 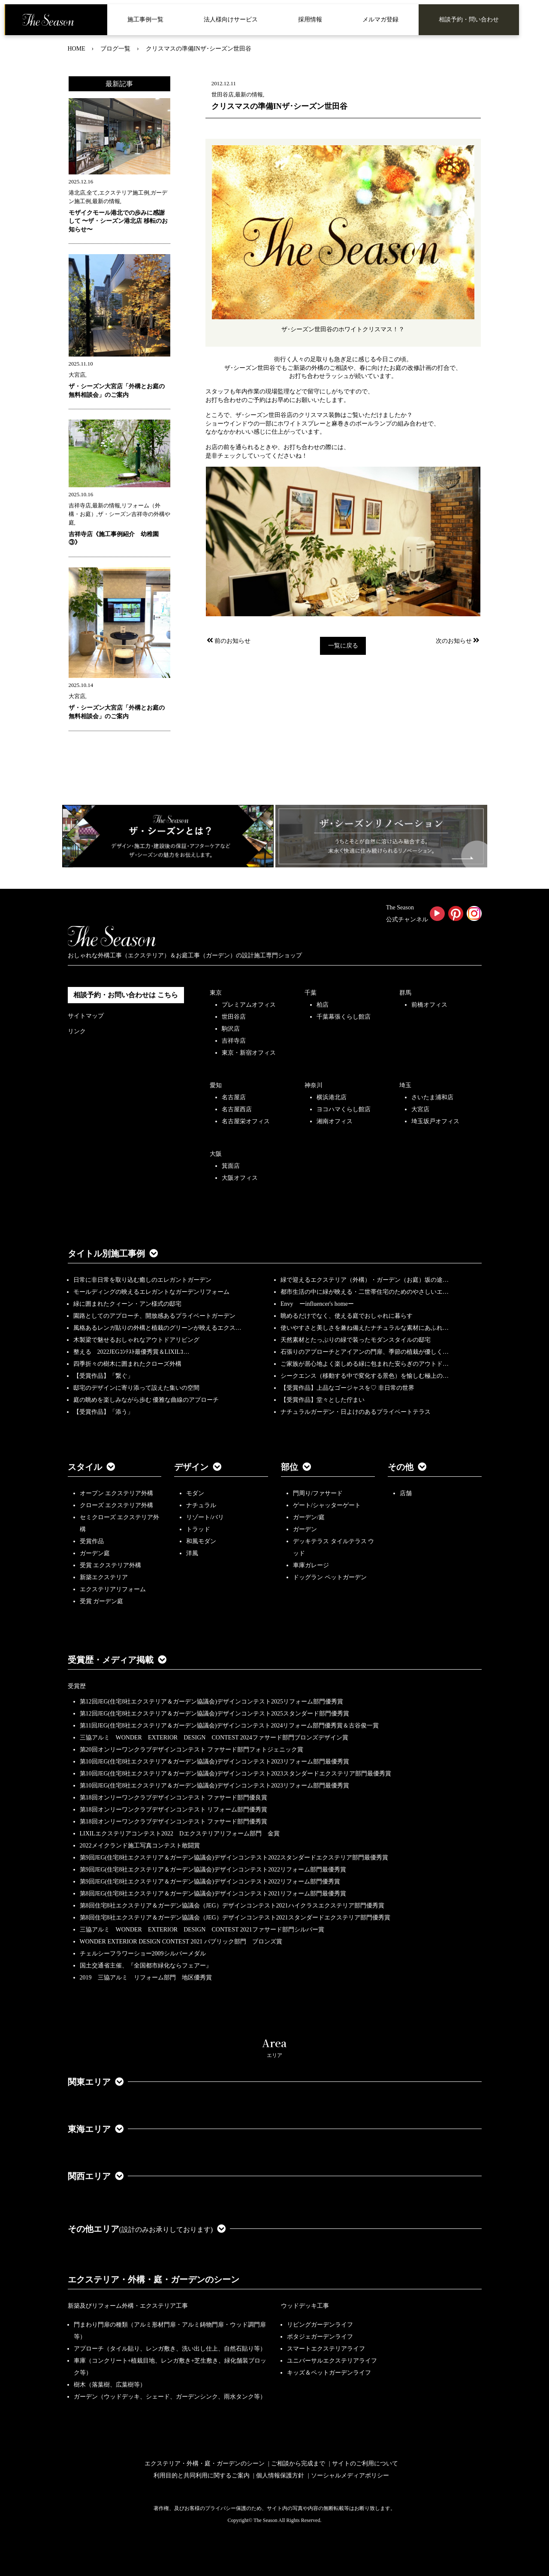 I want to click on ナチュラルガーデン・日よけのあるプライベートテラス, so click(x=356, y=1412).